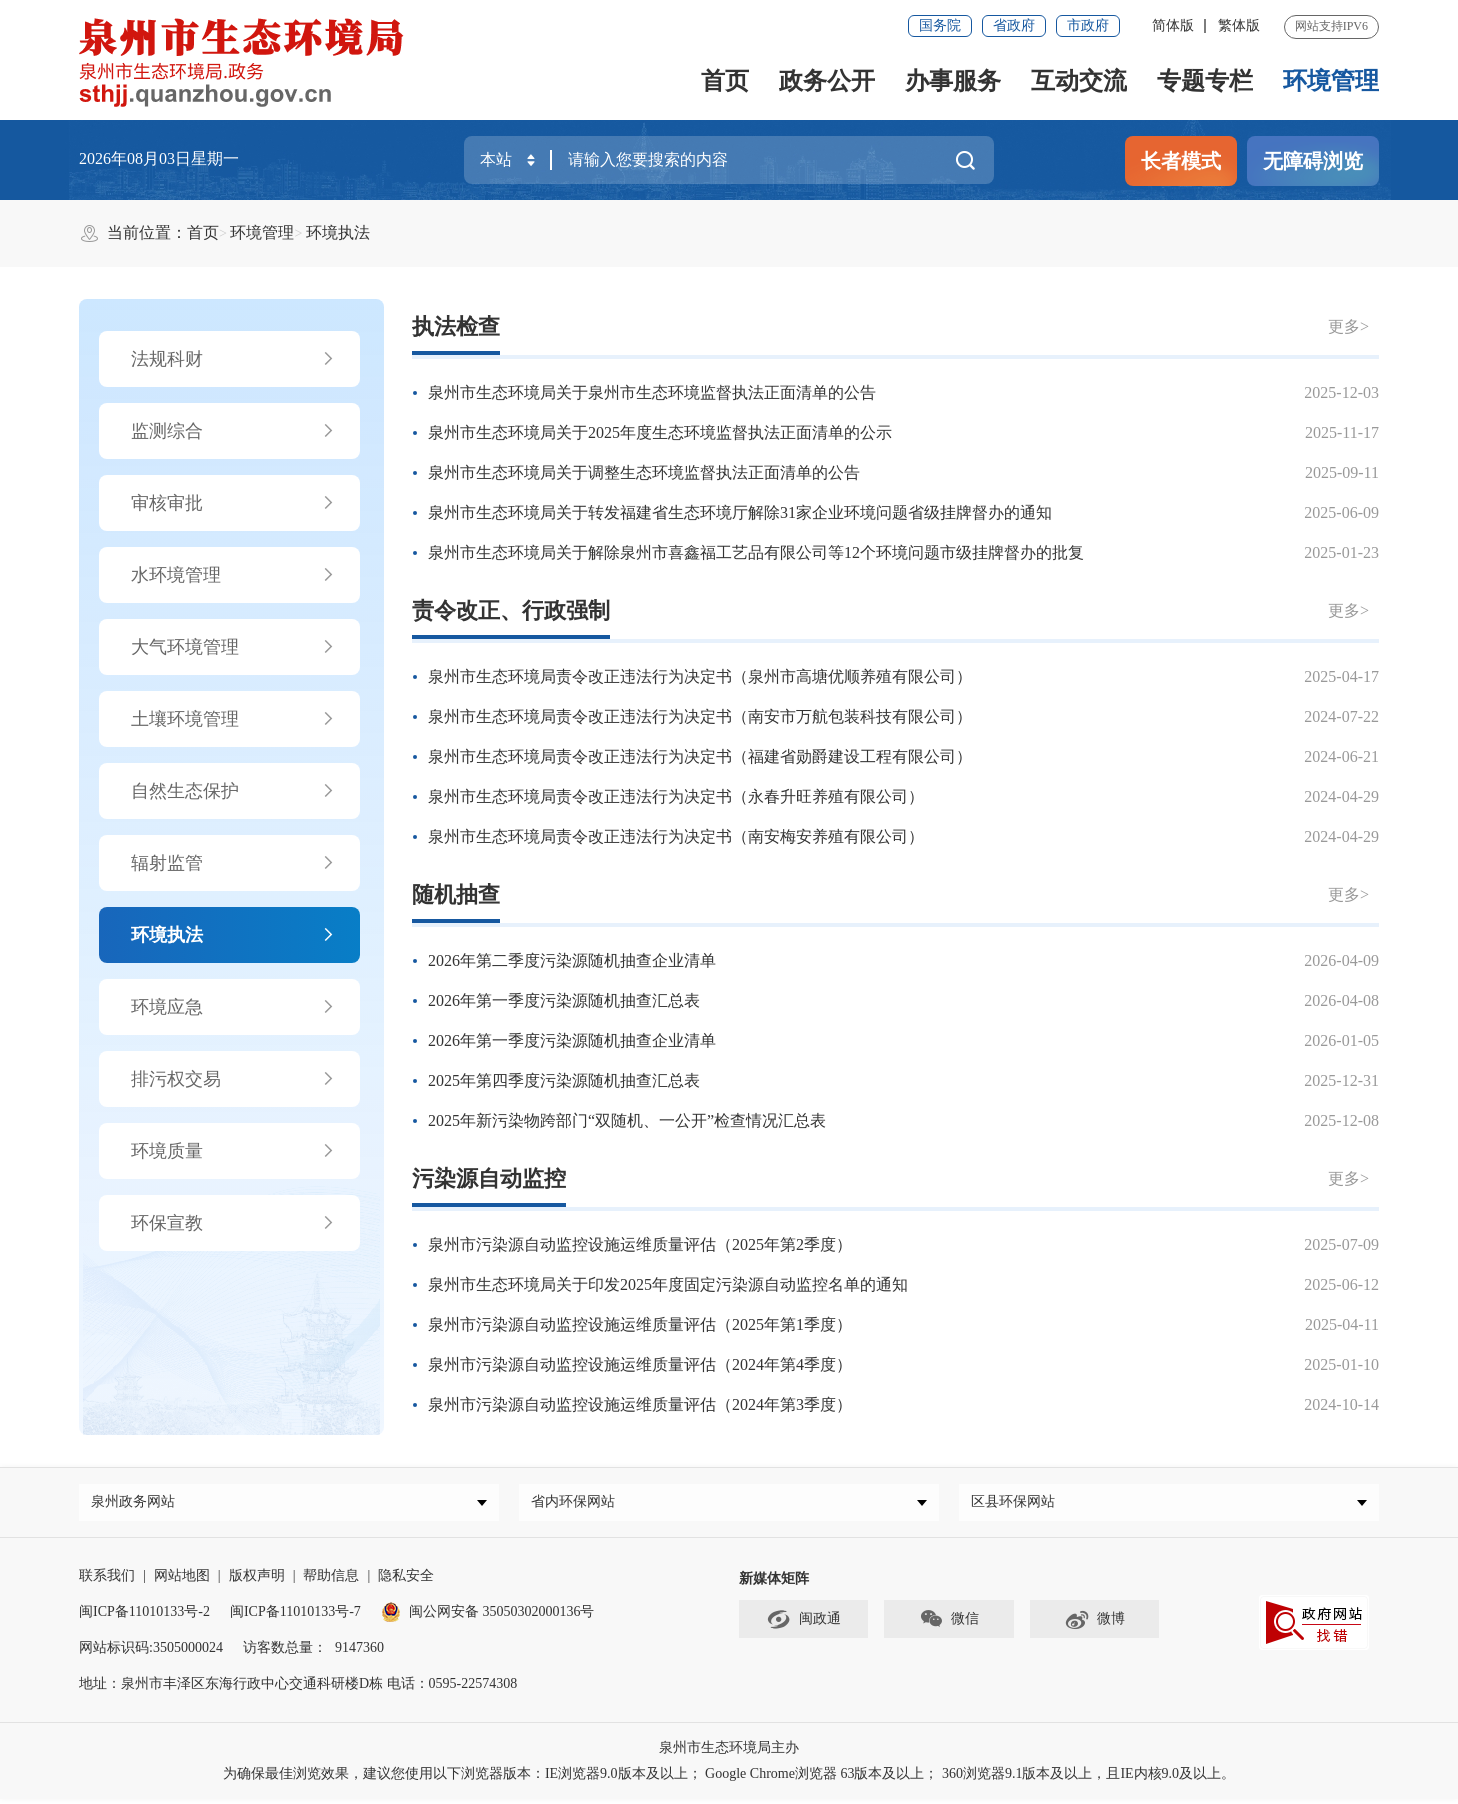 The height and width of the screenshot is (1804, 1458). I want to click on 泉州市污染源自动监控设施运维质量评估（2024年第3季度）, so click(640, 1404).